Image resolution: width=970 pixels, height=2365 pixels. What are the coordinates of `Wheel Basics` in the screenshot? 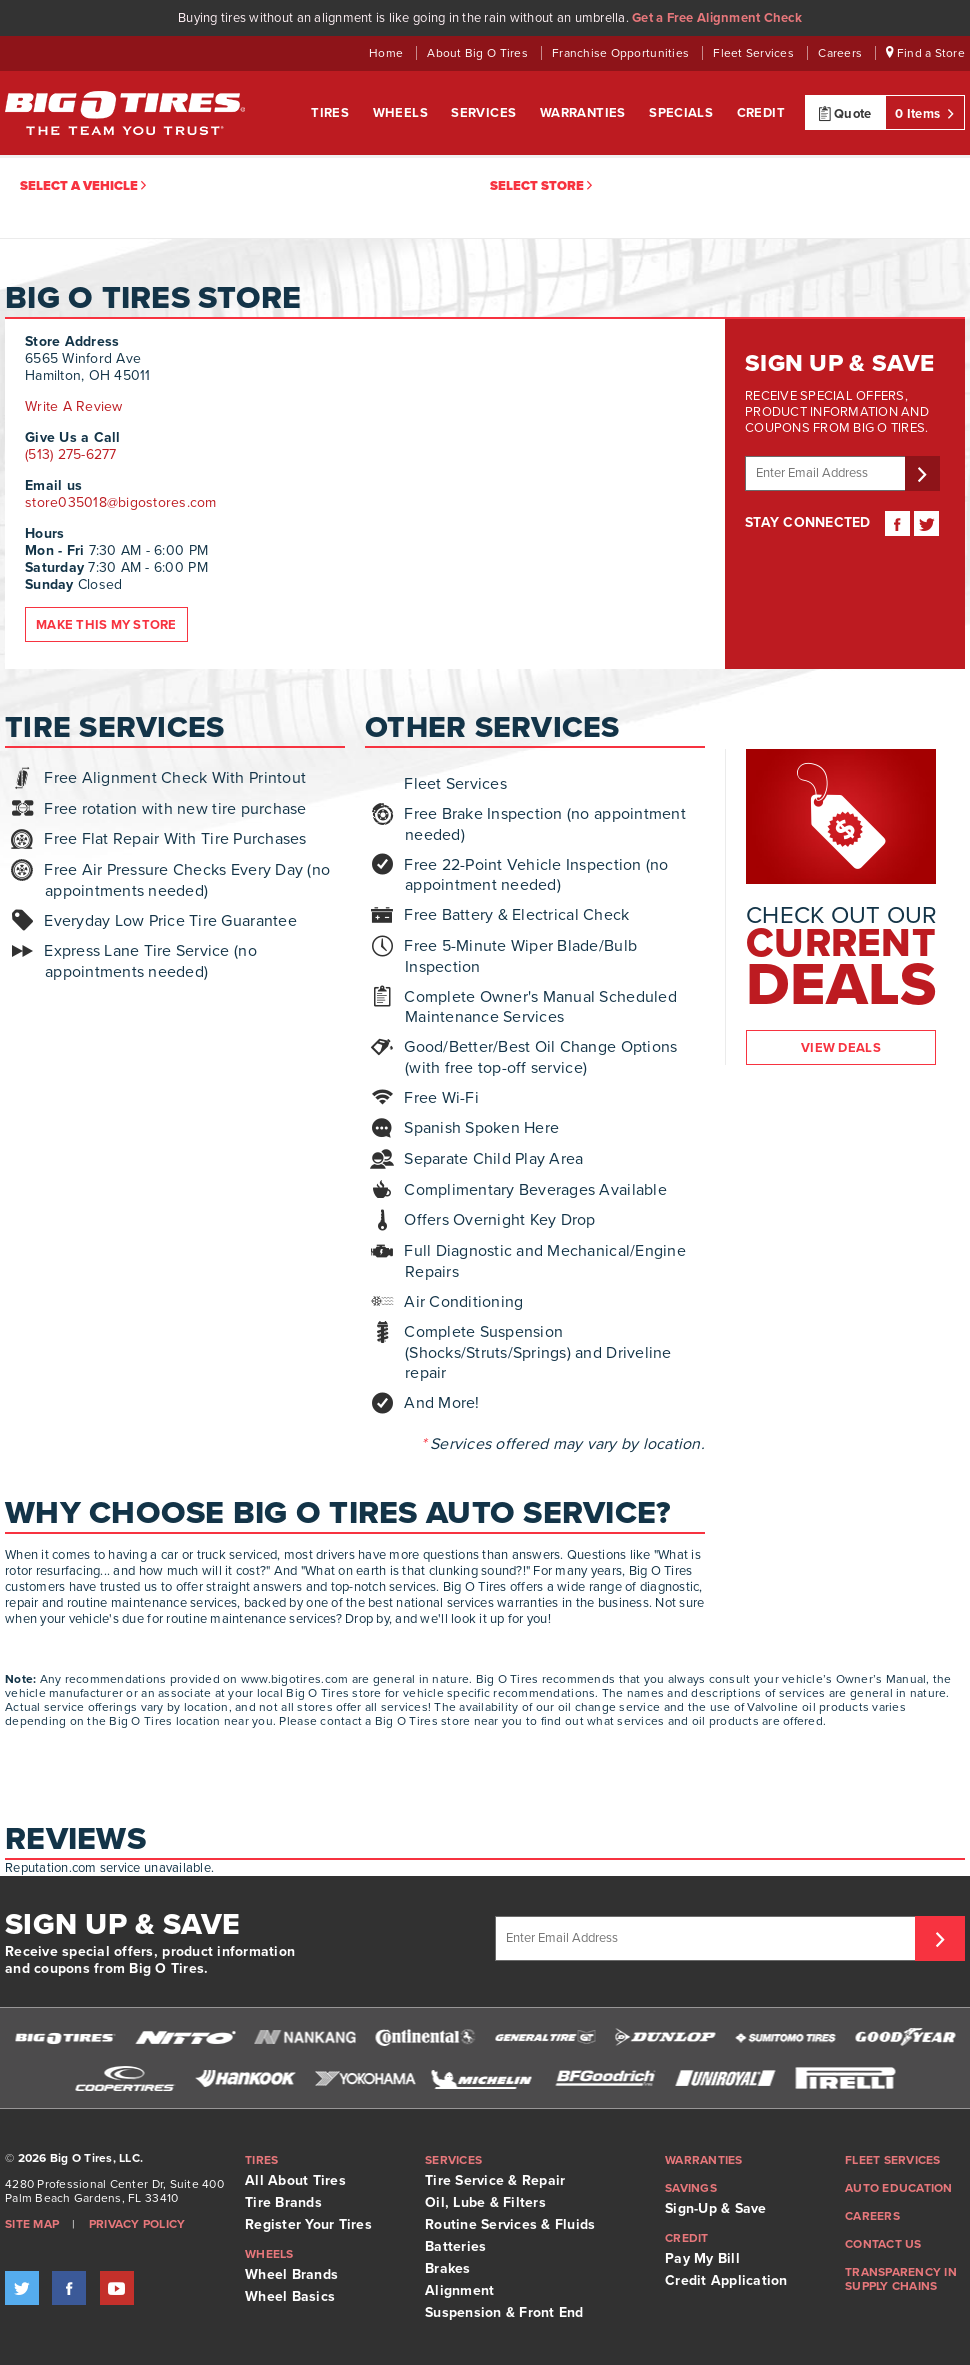 It's located at (290, 2296).